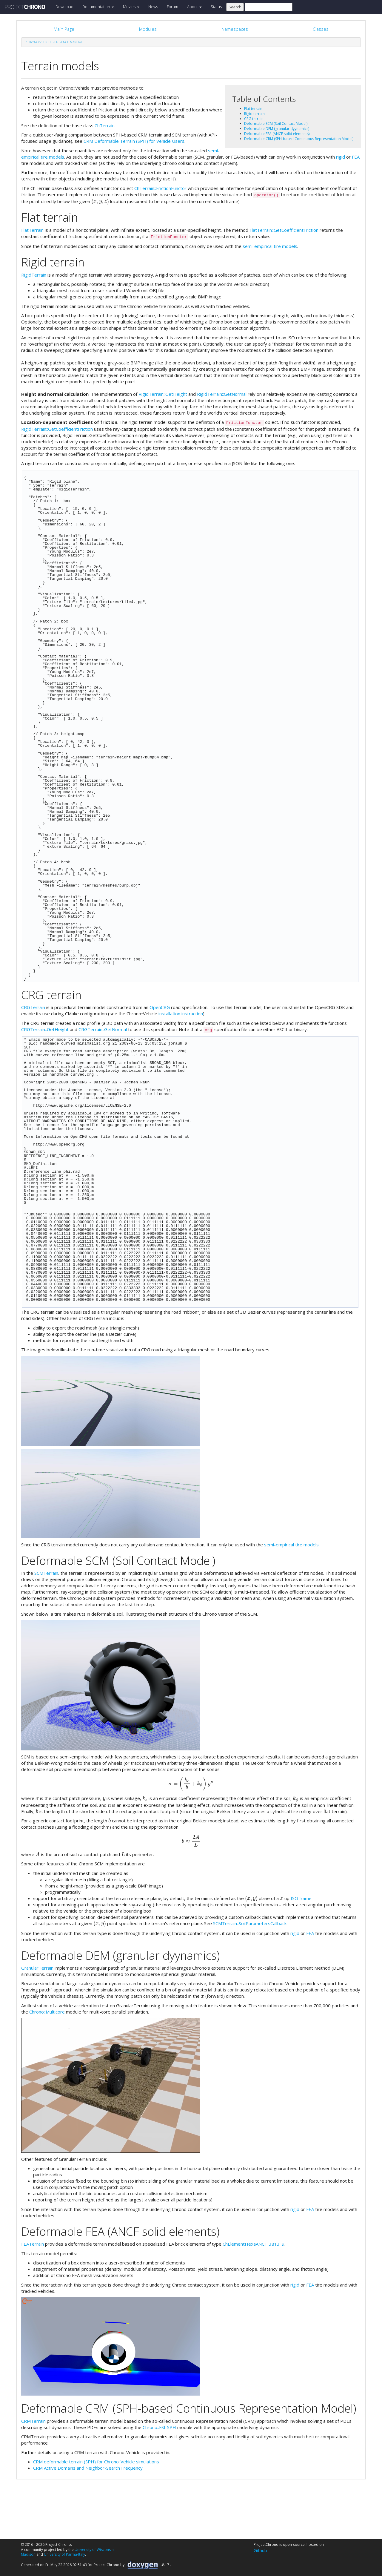 The height and width of the screenshot is (2576, 382). What do you see at coordinates (253, 2244) in the screenshot?
I see `ChElementHexaANCF_3813_9` at bounding box center [253, 2244].